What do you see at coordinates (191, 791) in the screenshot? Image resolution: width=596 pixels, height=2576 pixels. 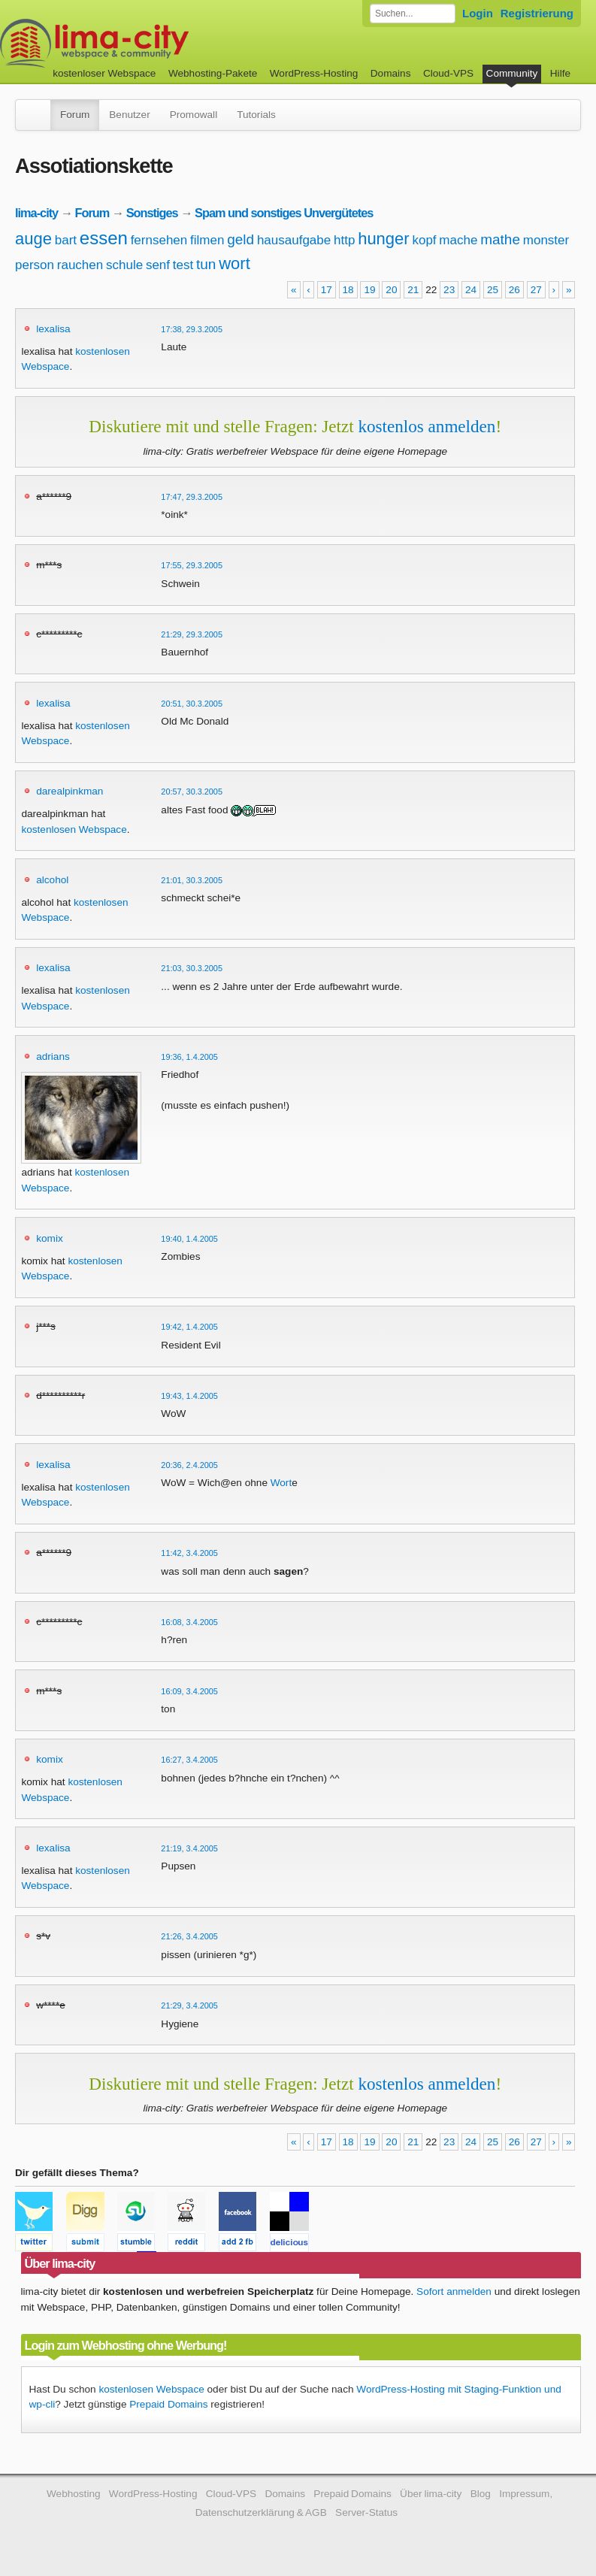 I see `20:57, 30.3.2005` at bounding box center [191, 791].